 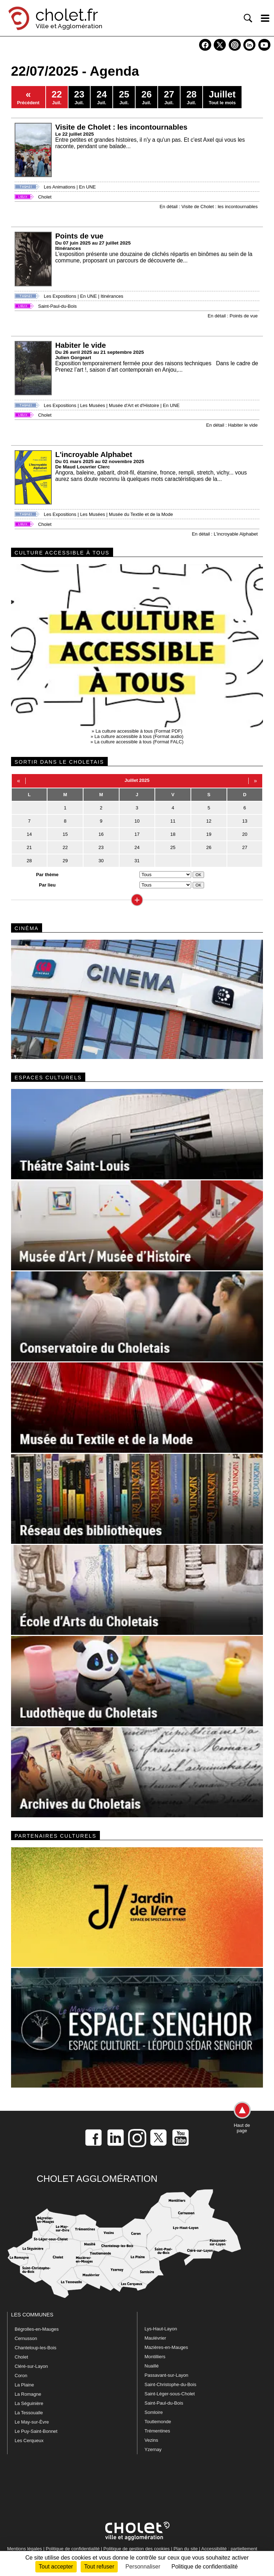 What do you see at coordinates (141, 514) in the screenshot?
I see `Musée du Textile et de la Mode` at bounding box center [141, 514].